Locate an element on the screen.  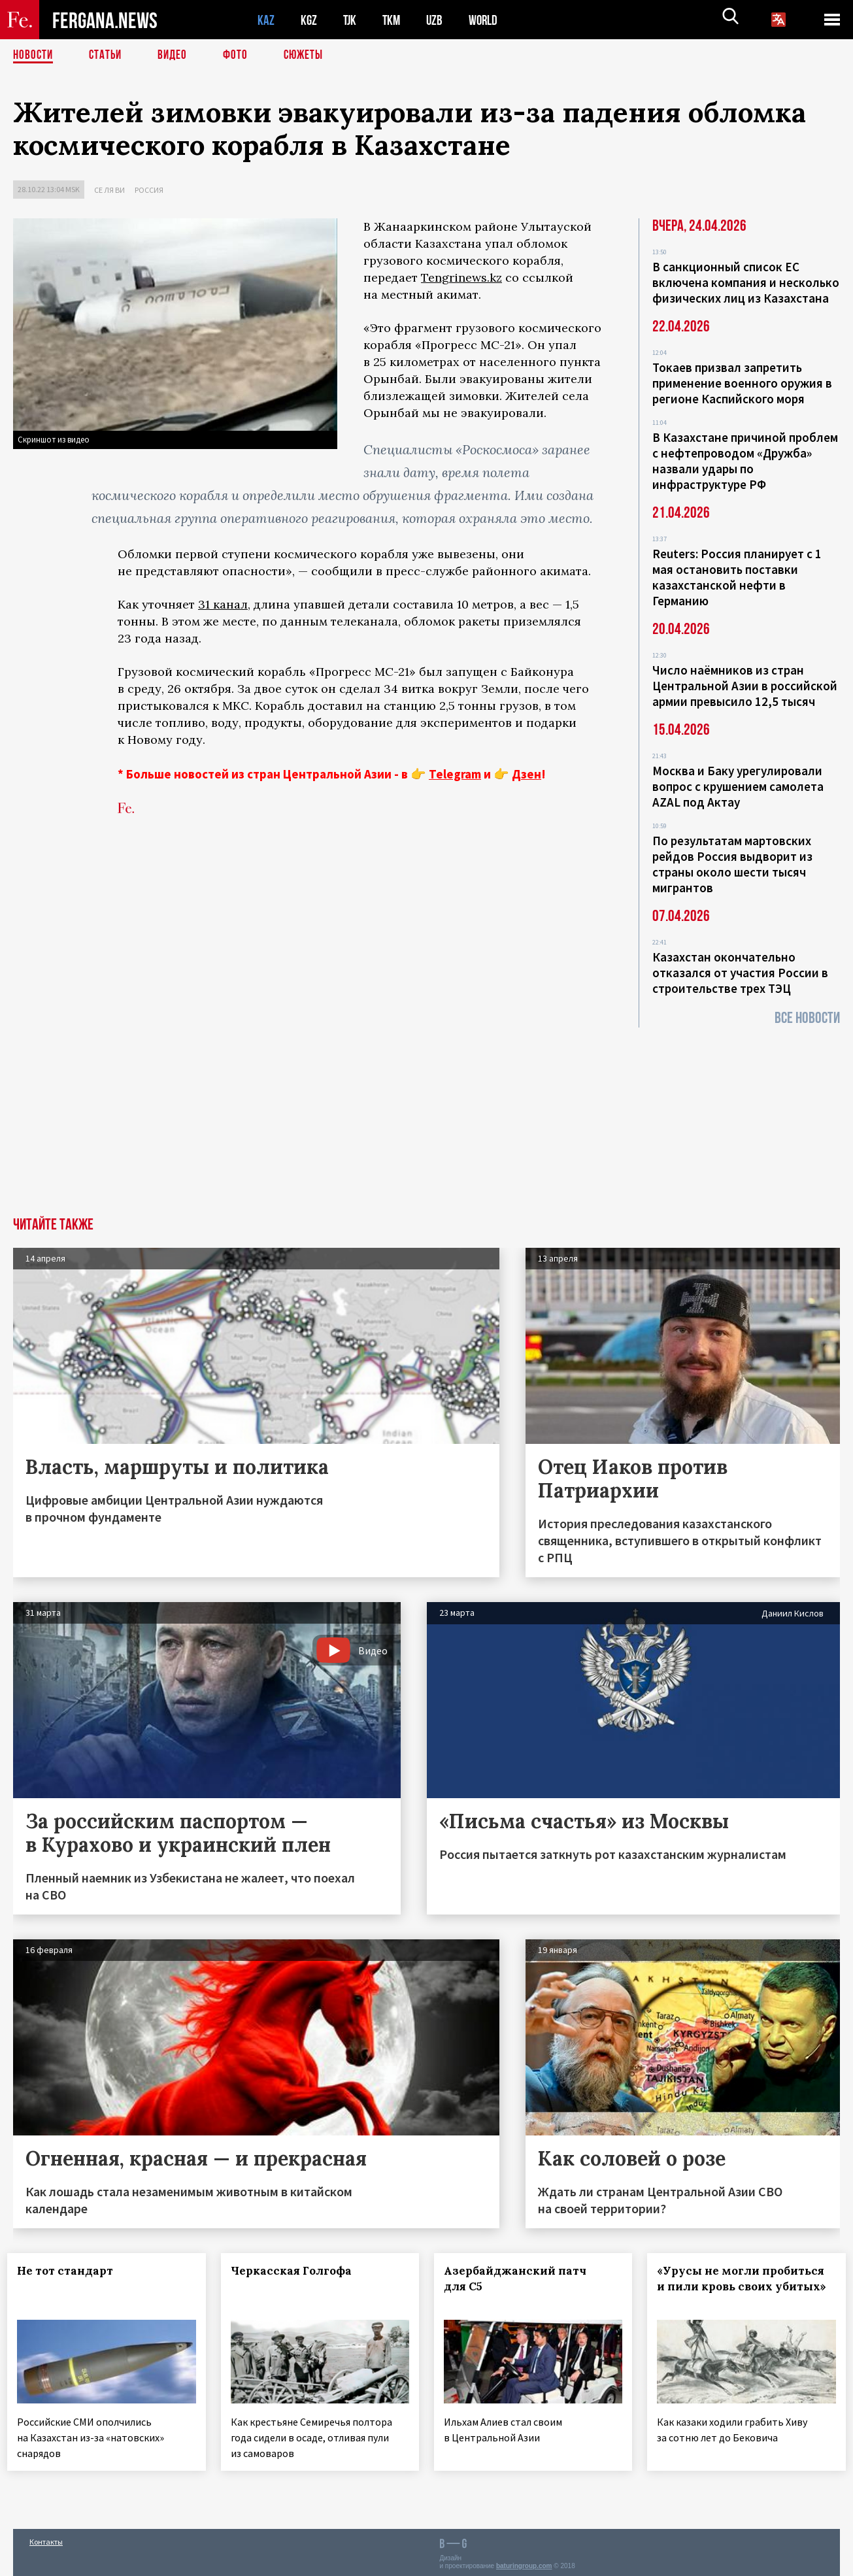
WORLD is located at coordinates (488, 20).